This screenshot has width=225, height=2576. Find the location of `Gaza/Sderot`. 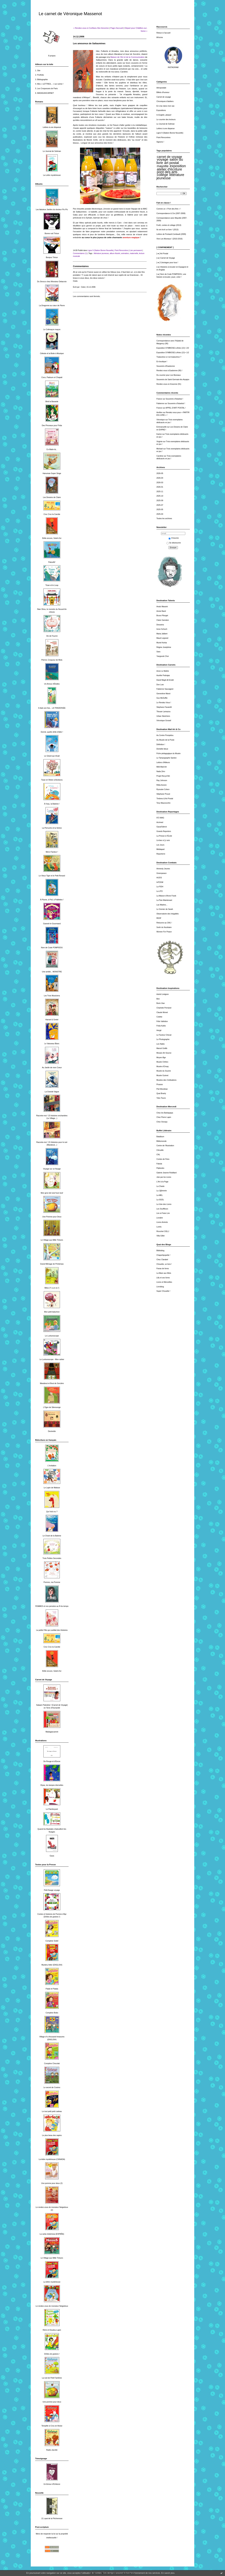

Gaza/Sderot is located at coordinates (161, 827).